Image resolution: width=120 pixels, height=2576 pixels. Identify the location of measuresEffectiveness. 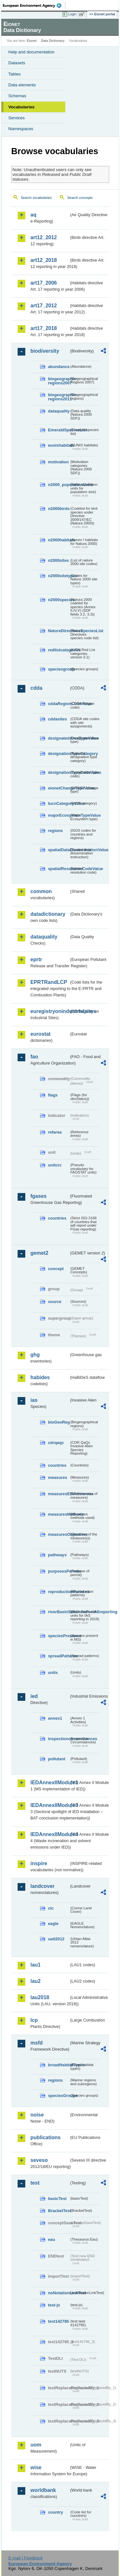
(58, 1493).